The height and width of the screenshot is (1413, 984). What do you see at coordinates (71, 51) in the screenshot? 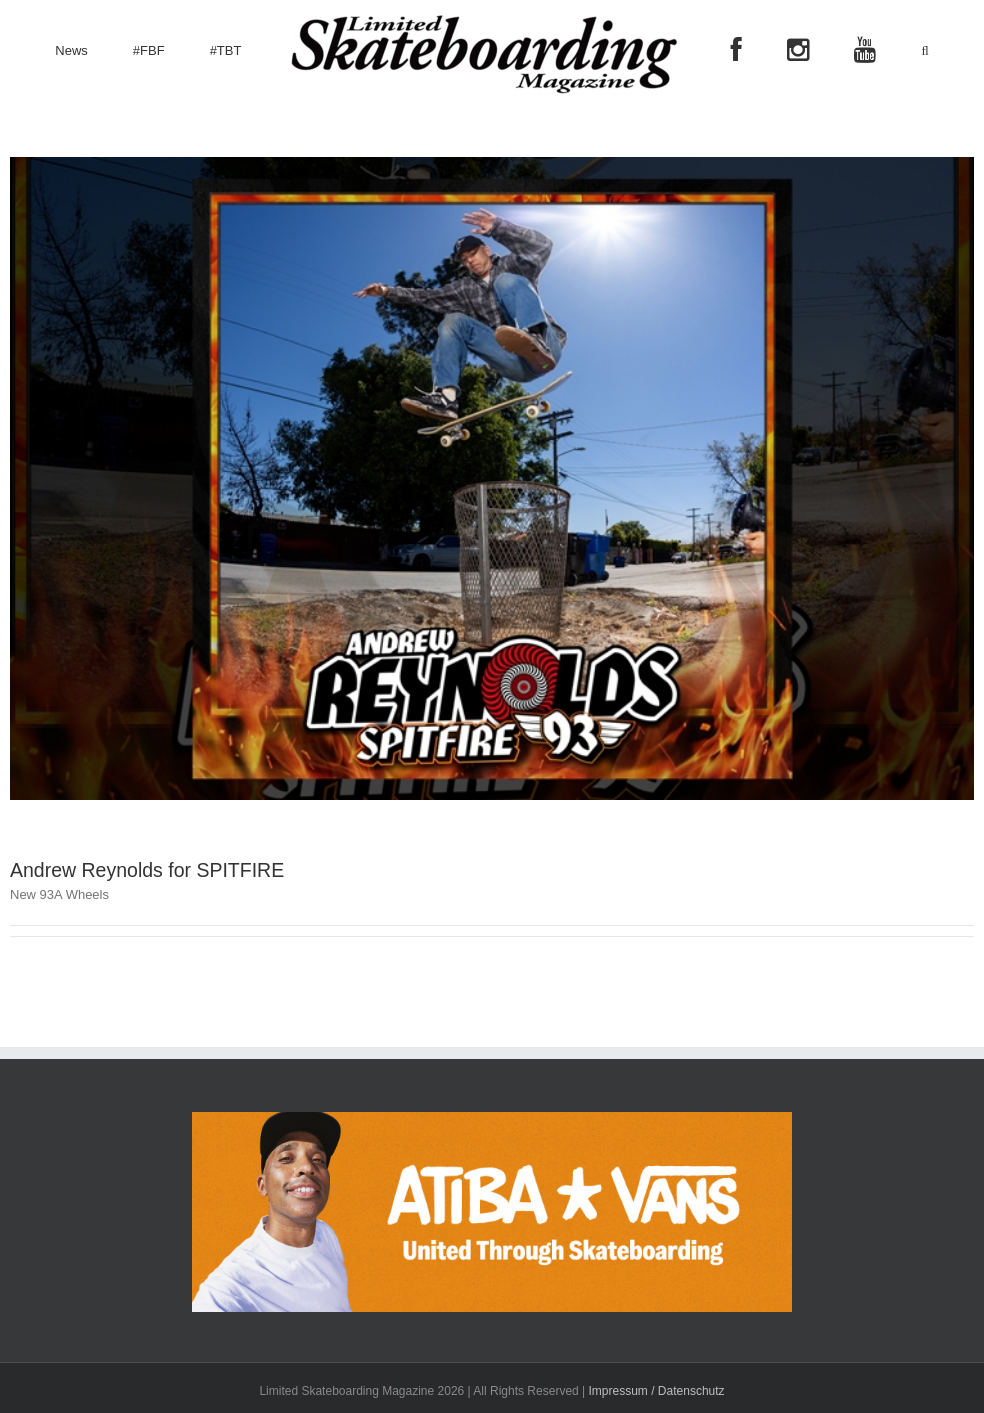
I see `[menuitem]` at bounding box center [71, 51].